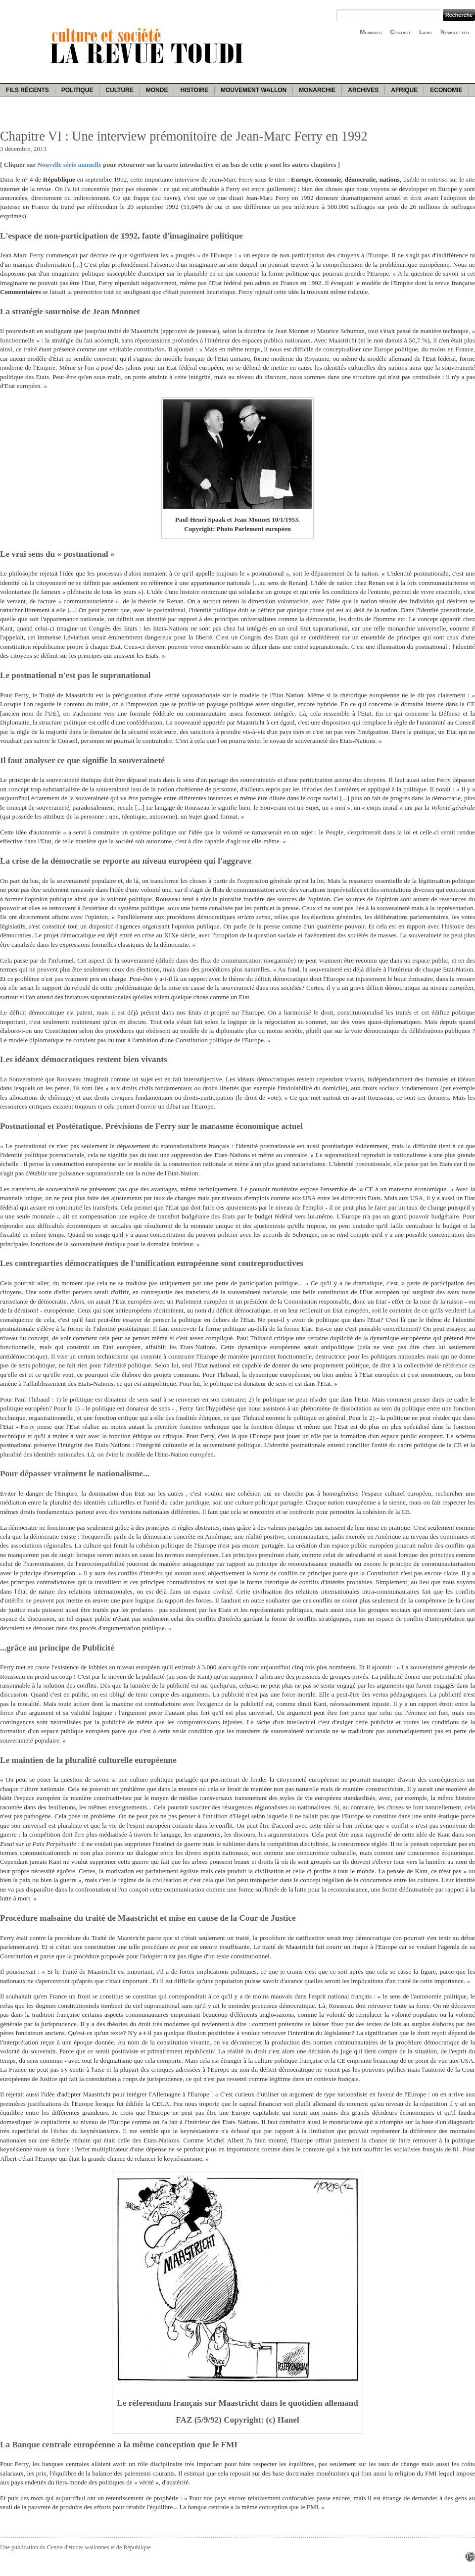  I want to click on Monde, so click(157, 90).